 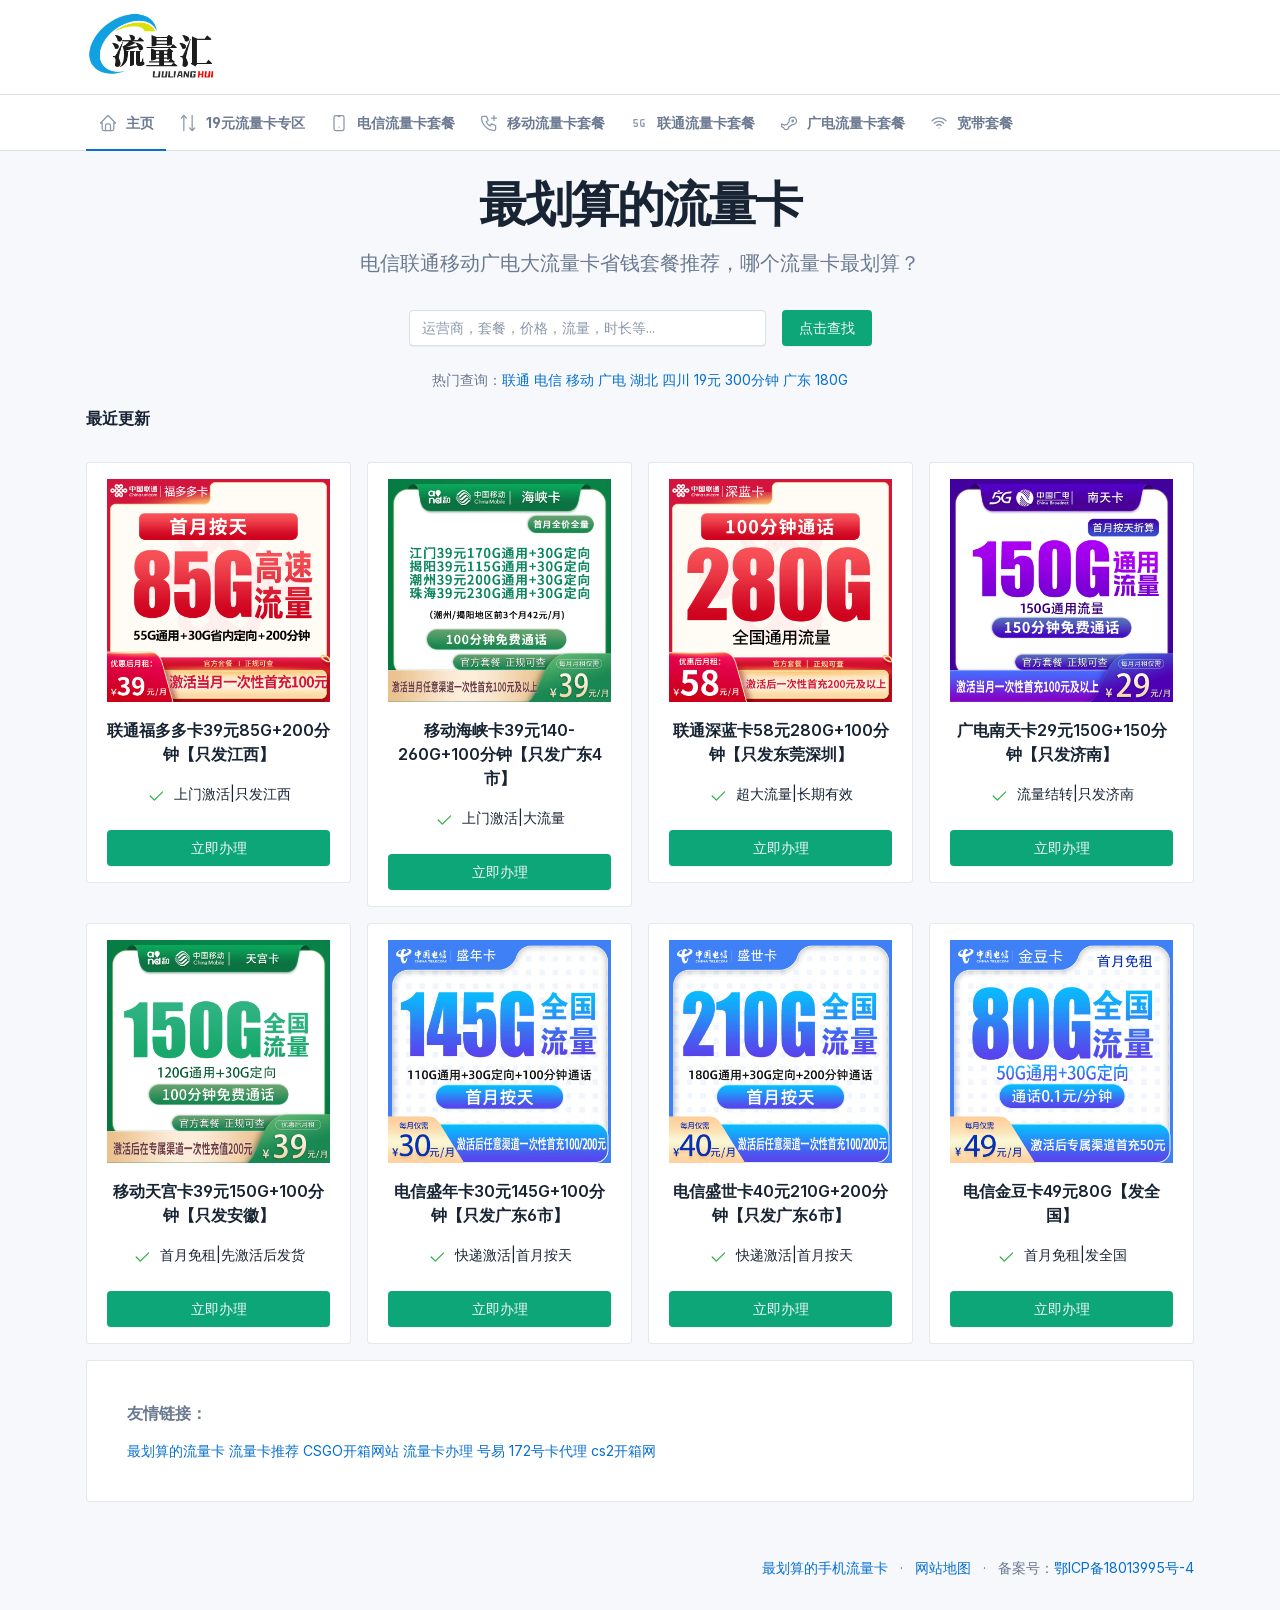 What do you see at coordinates (644, 379) in the screenshot?
I see `湖北` at bounding box center [644, 379].